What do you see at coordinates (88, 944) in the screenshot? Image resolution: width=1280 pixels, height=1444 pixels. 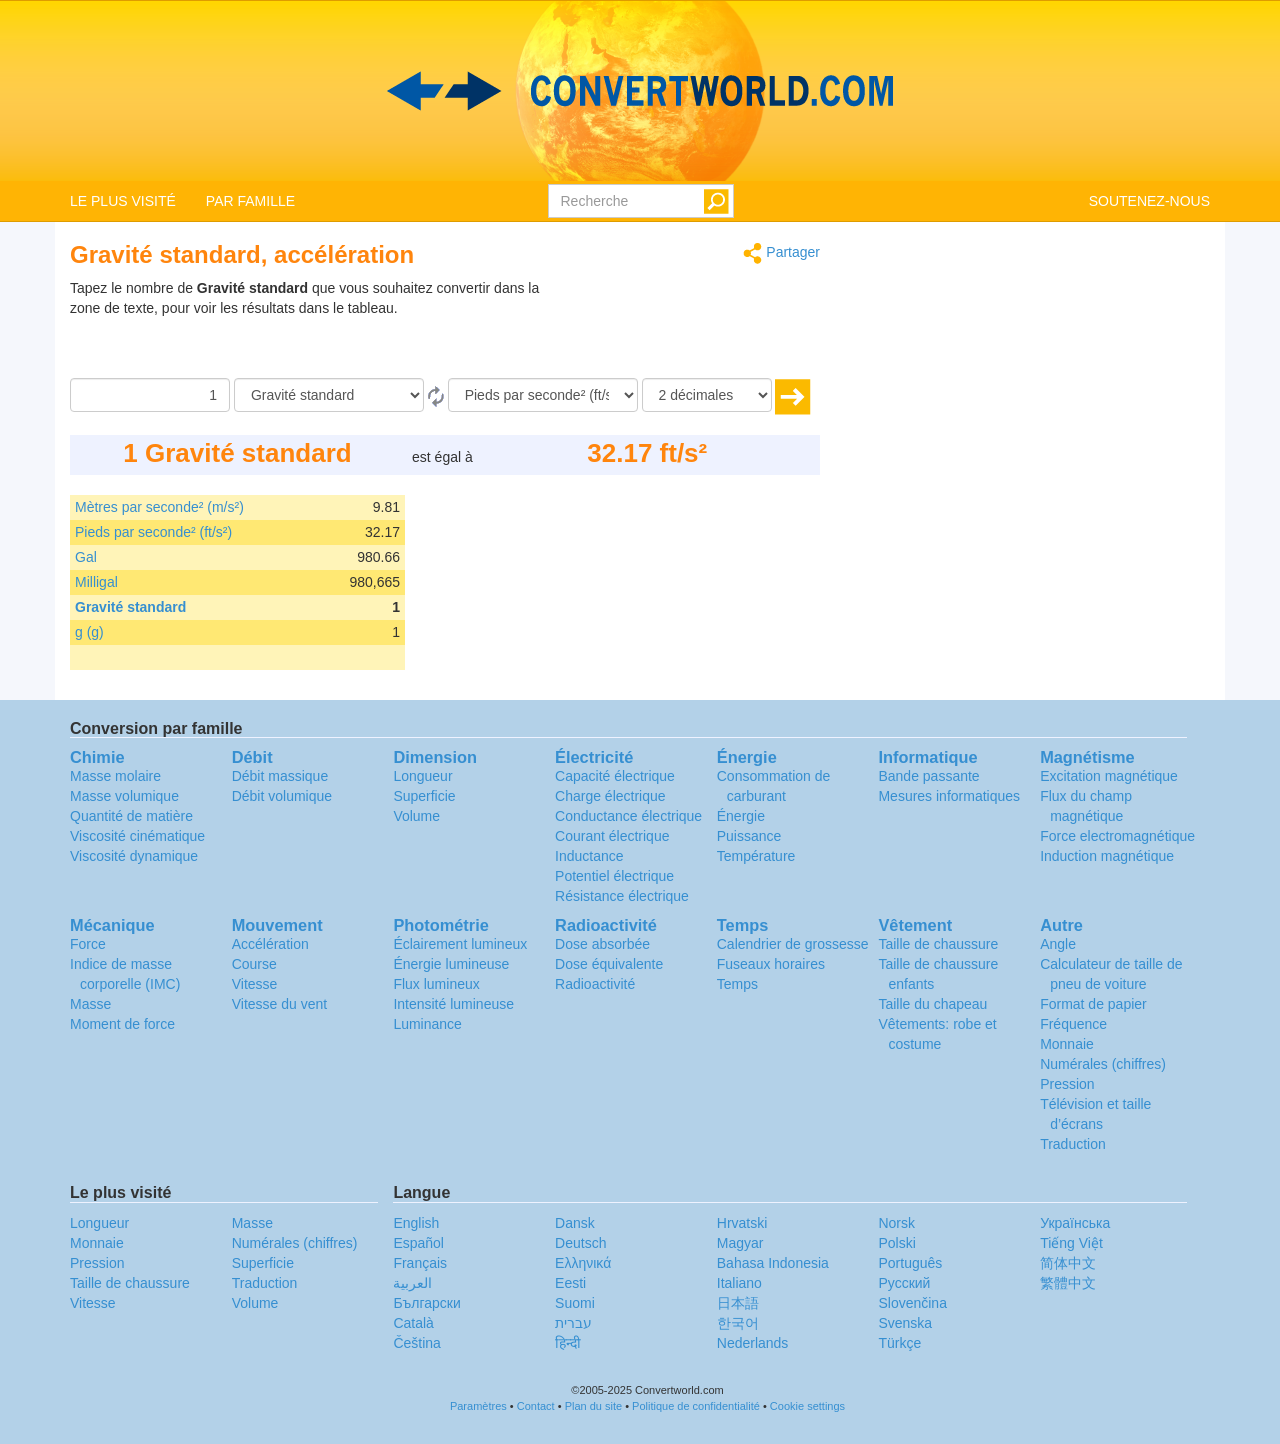 I see `Force` at bounding box center [88, 944].